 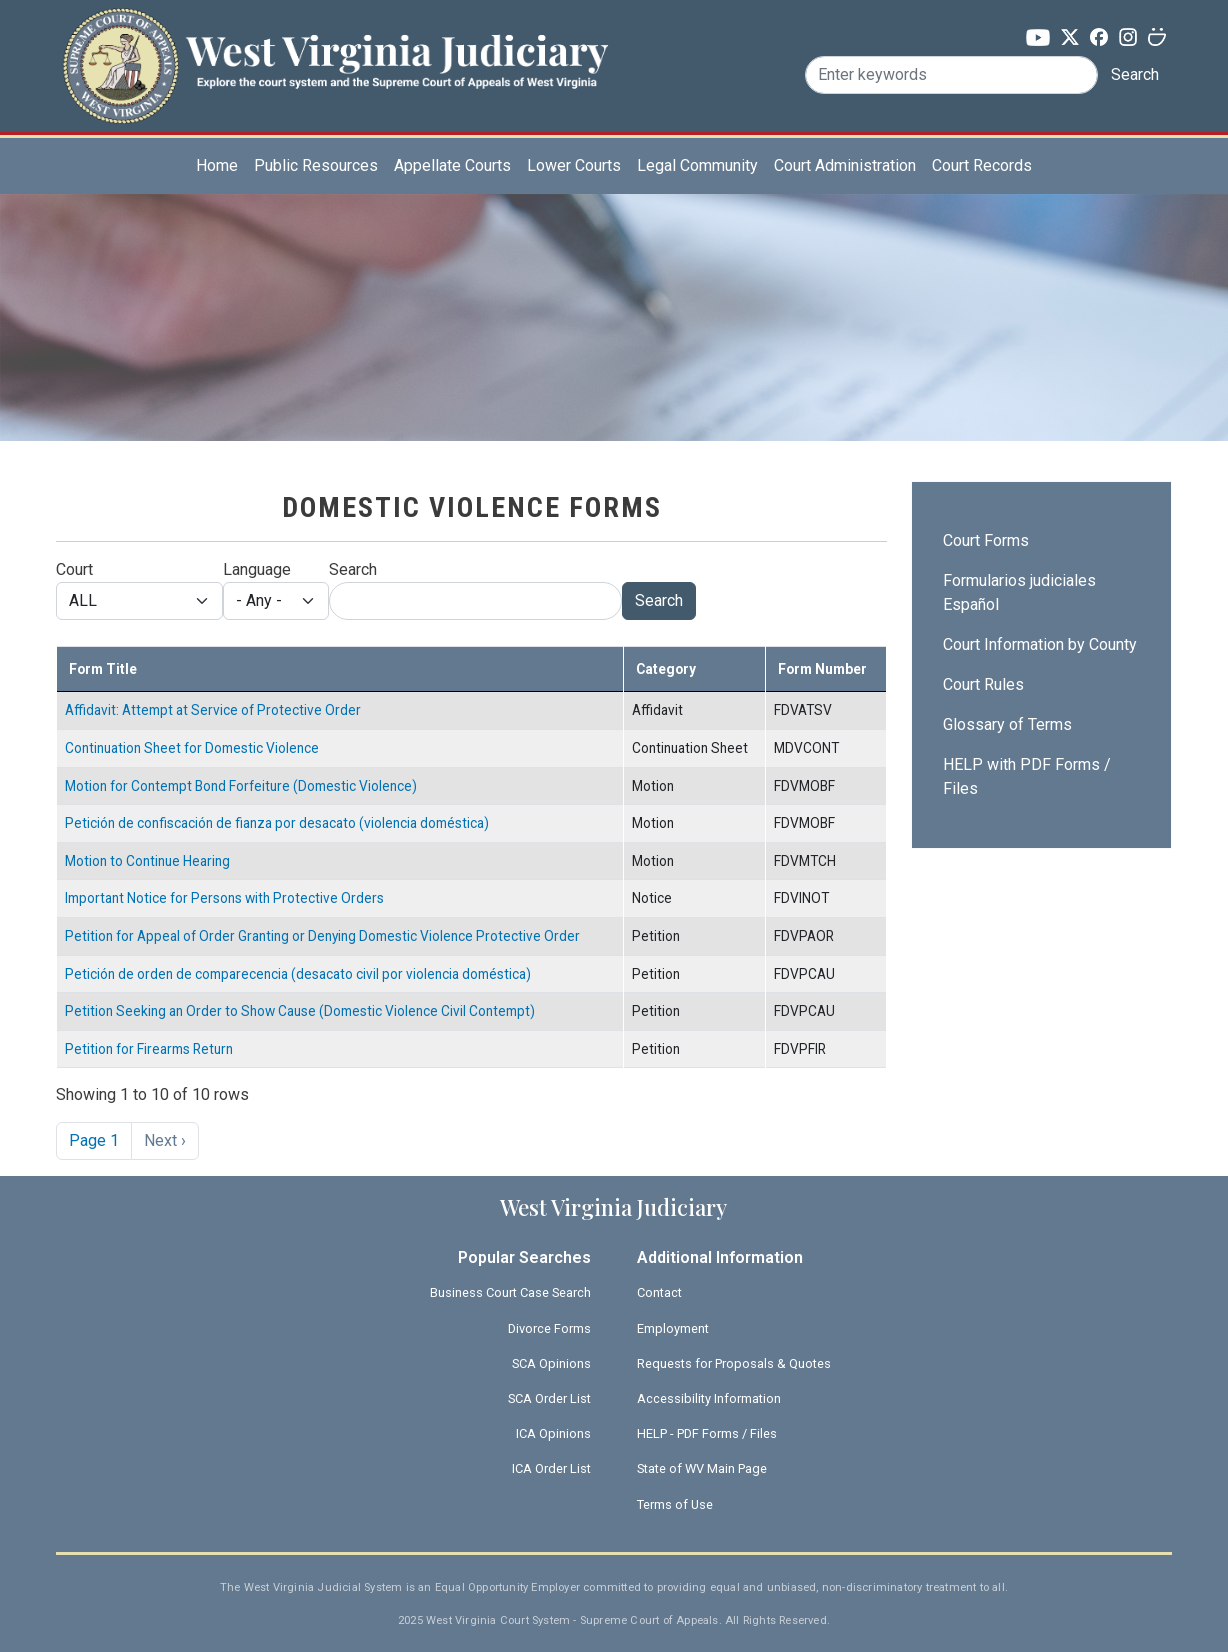 I want to click on Motion for Contempt Bond Forfeiture (Domestic Violence), so click(x=241, y=786).